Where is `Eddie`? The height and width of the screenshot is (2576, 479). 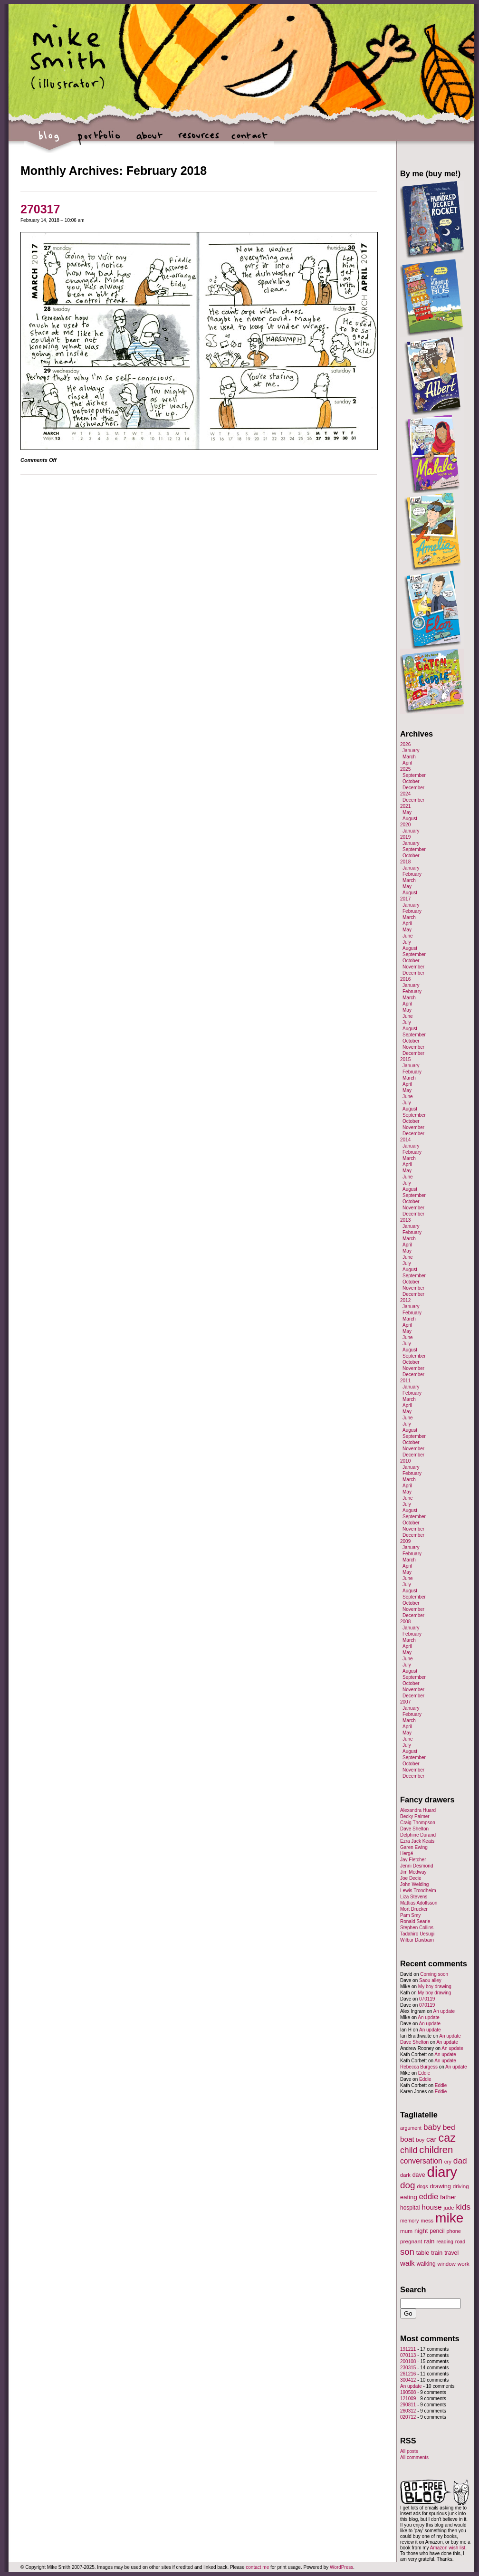 Eddie is located at coordinates (424, 2073).